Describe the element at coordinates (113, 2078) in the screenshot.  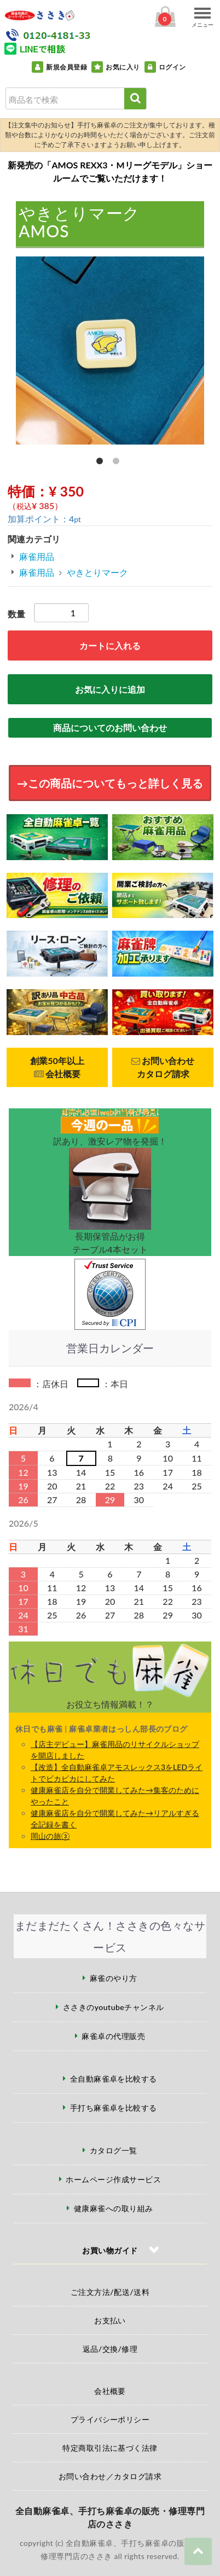
I see `全自動麻雀卓を比較する` at that location.